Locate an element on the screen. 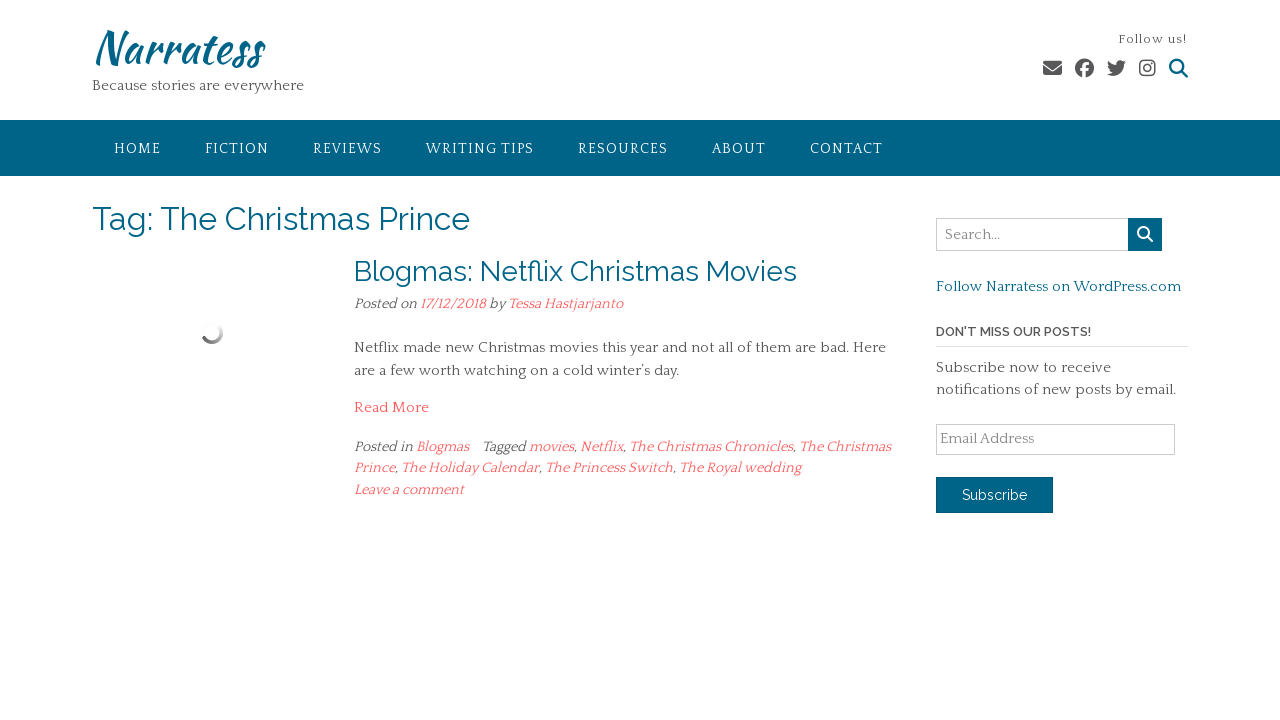 The width and height of the screenshot is (1280, 720). Narratess is located at coordinates (176, 47).